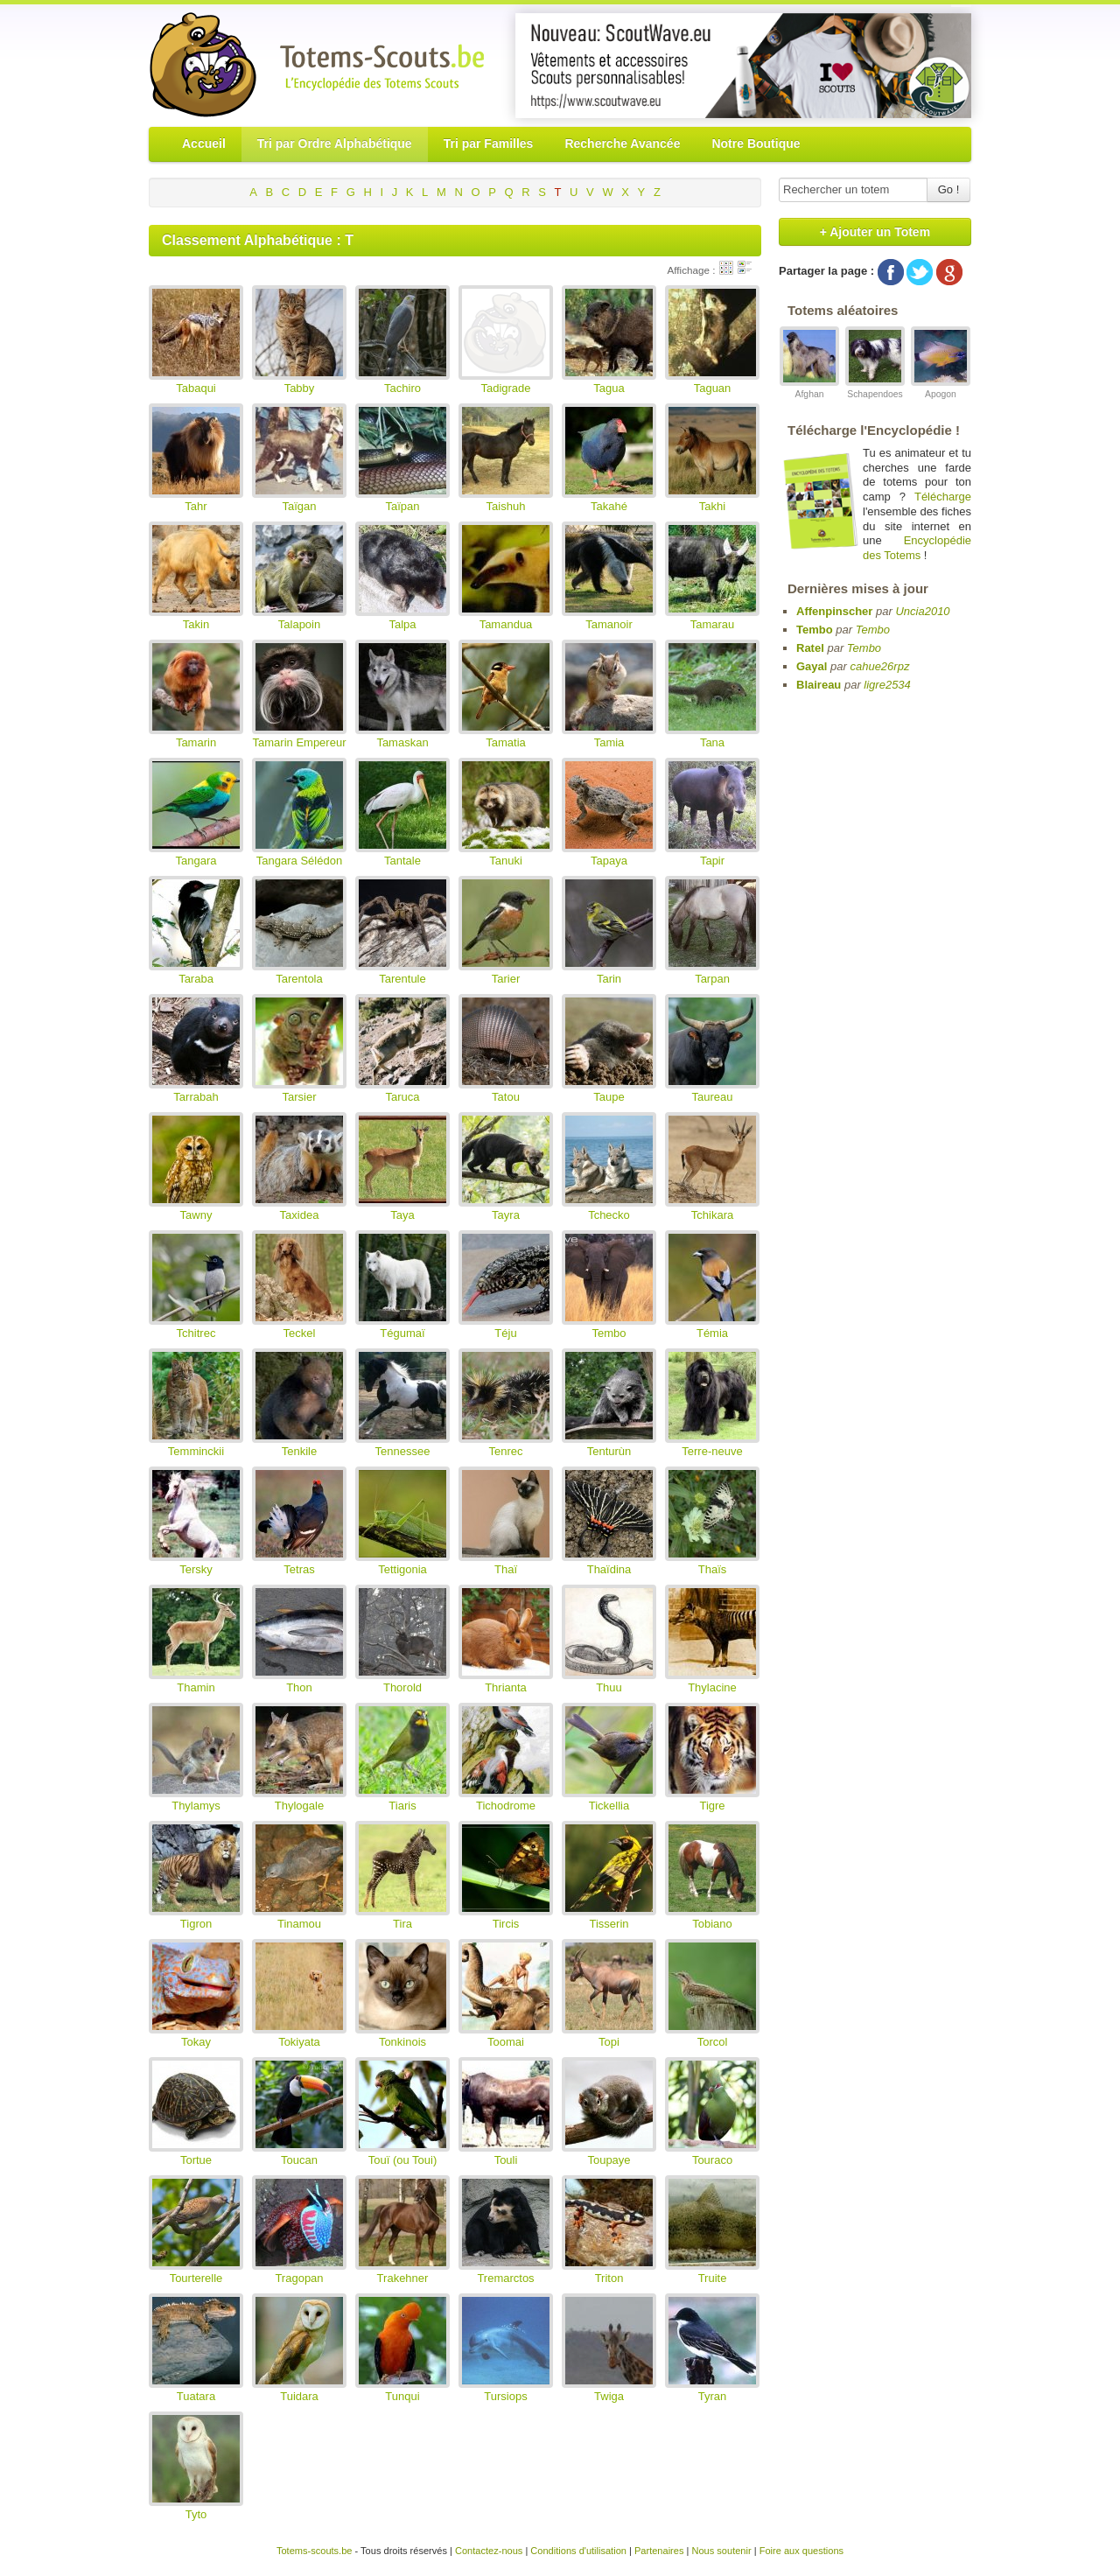 The height and width of the screenshot is (2576, 1120). I want to click on cahue26rpz, so click(879, 666).